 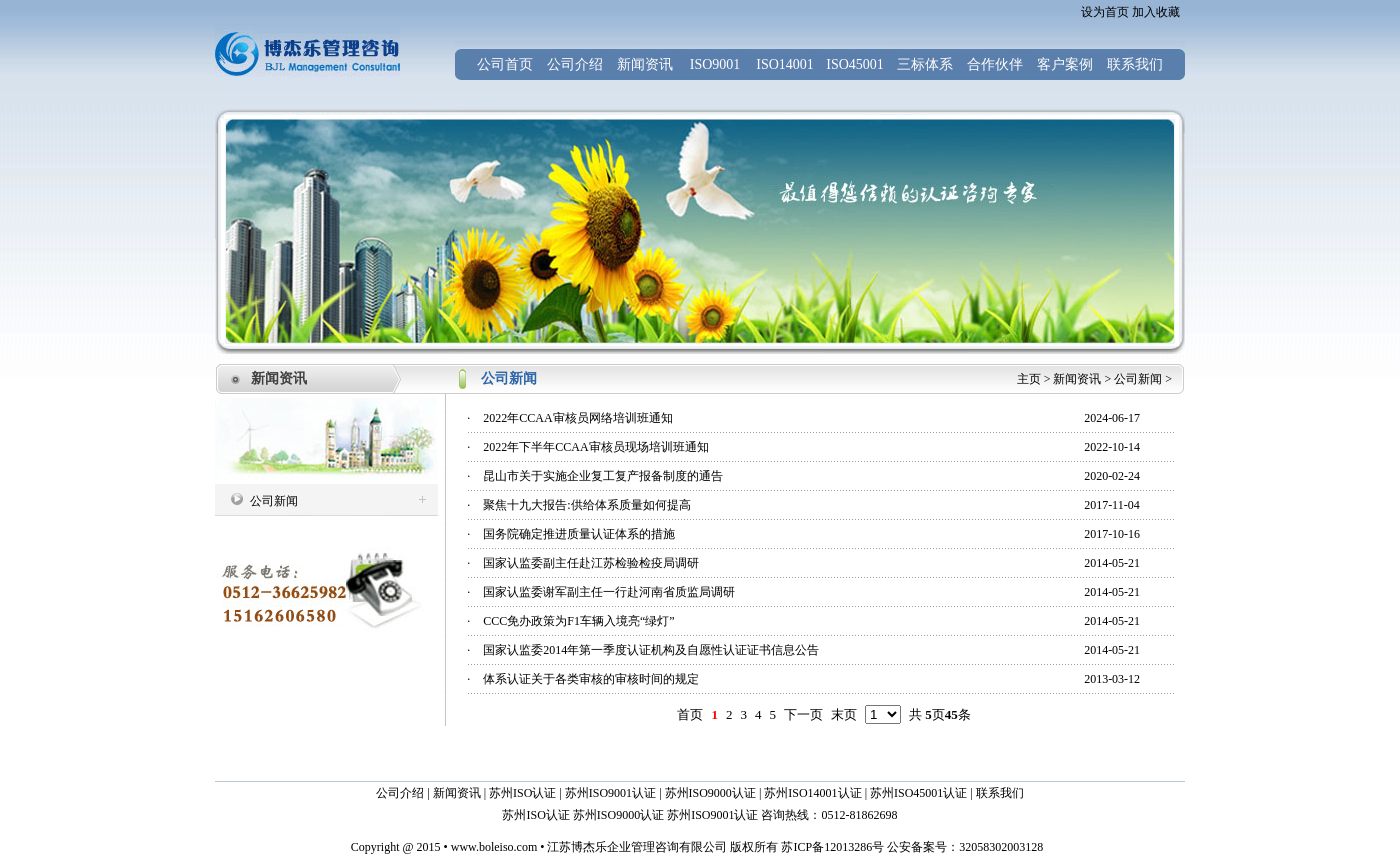 What do you see at coordinates (586, 505) in the screenshot?
I see `聚焦十九大报告:供给体系质量如何提高` at bounding box center [586, 505].